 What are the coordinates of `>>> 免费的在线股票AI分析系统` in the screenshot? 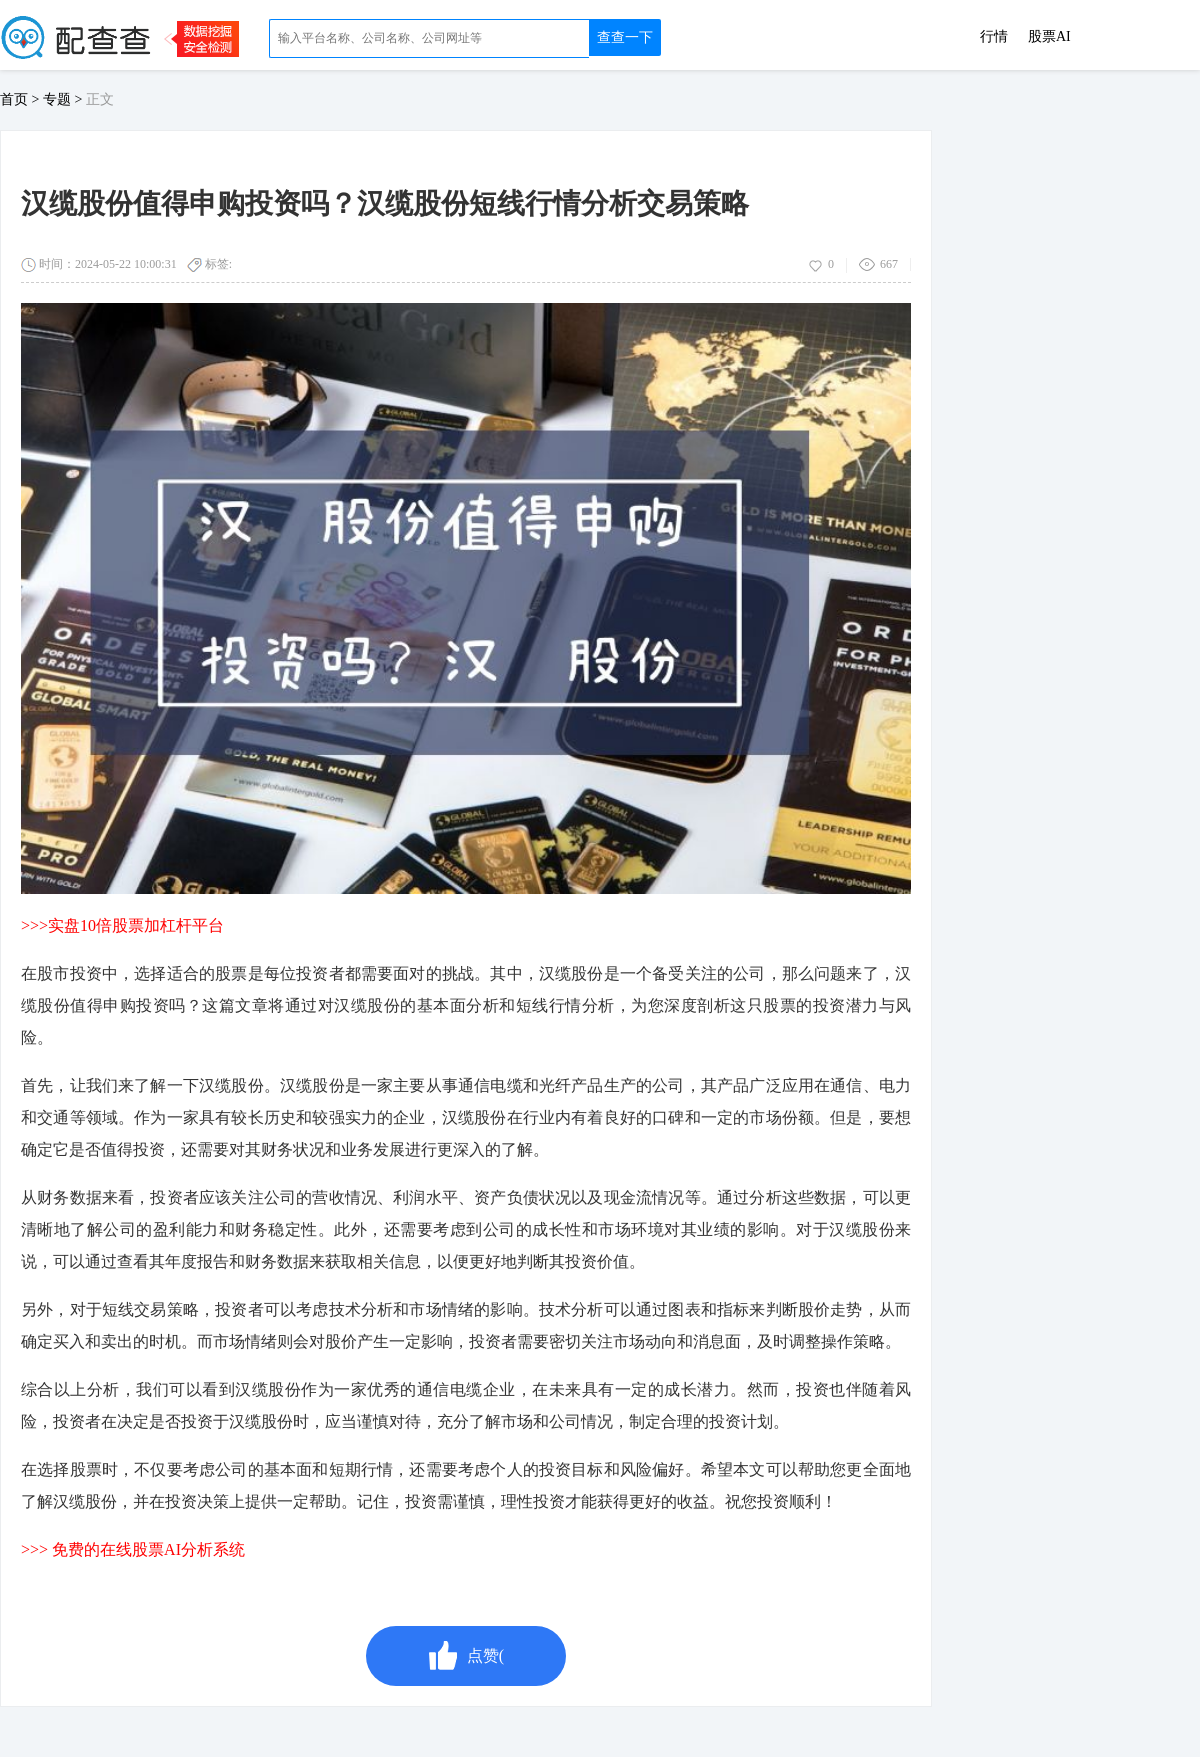 It's located at (133, 1549).